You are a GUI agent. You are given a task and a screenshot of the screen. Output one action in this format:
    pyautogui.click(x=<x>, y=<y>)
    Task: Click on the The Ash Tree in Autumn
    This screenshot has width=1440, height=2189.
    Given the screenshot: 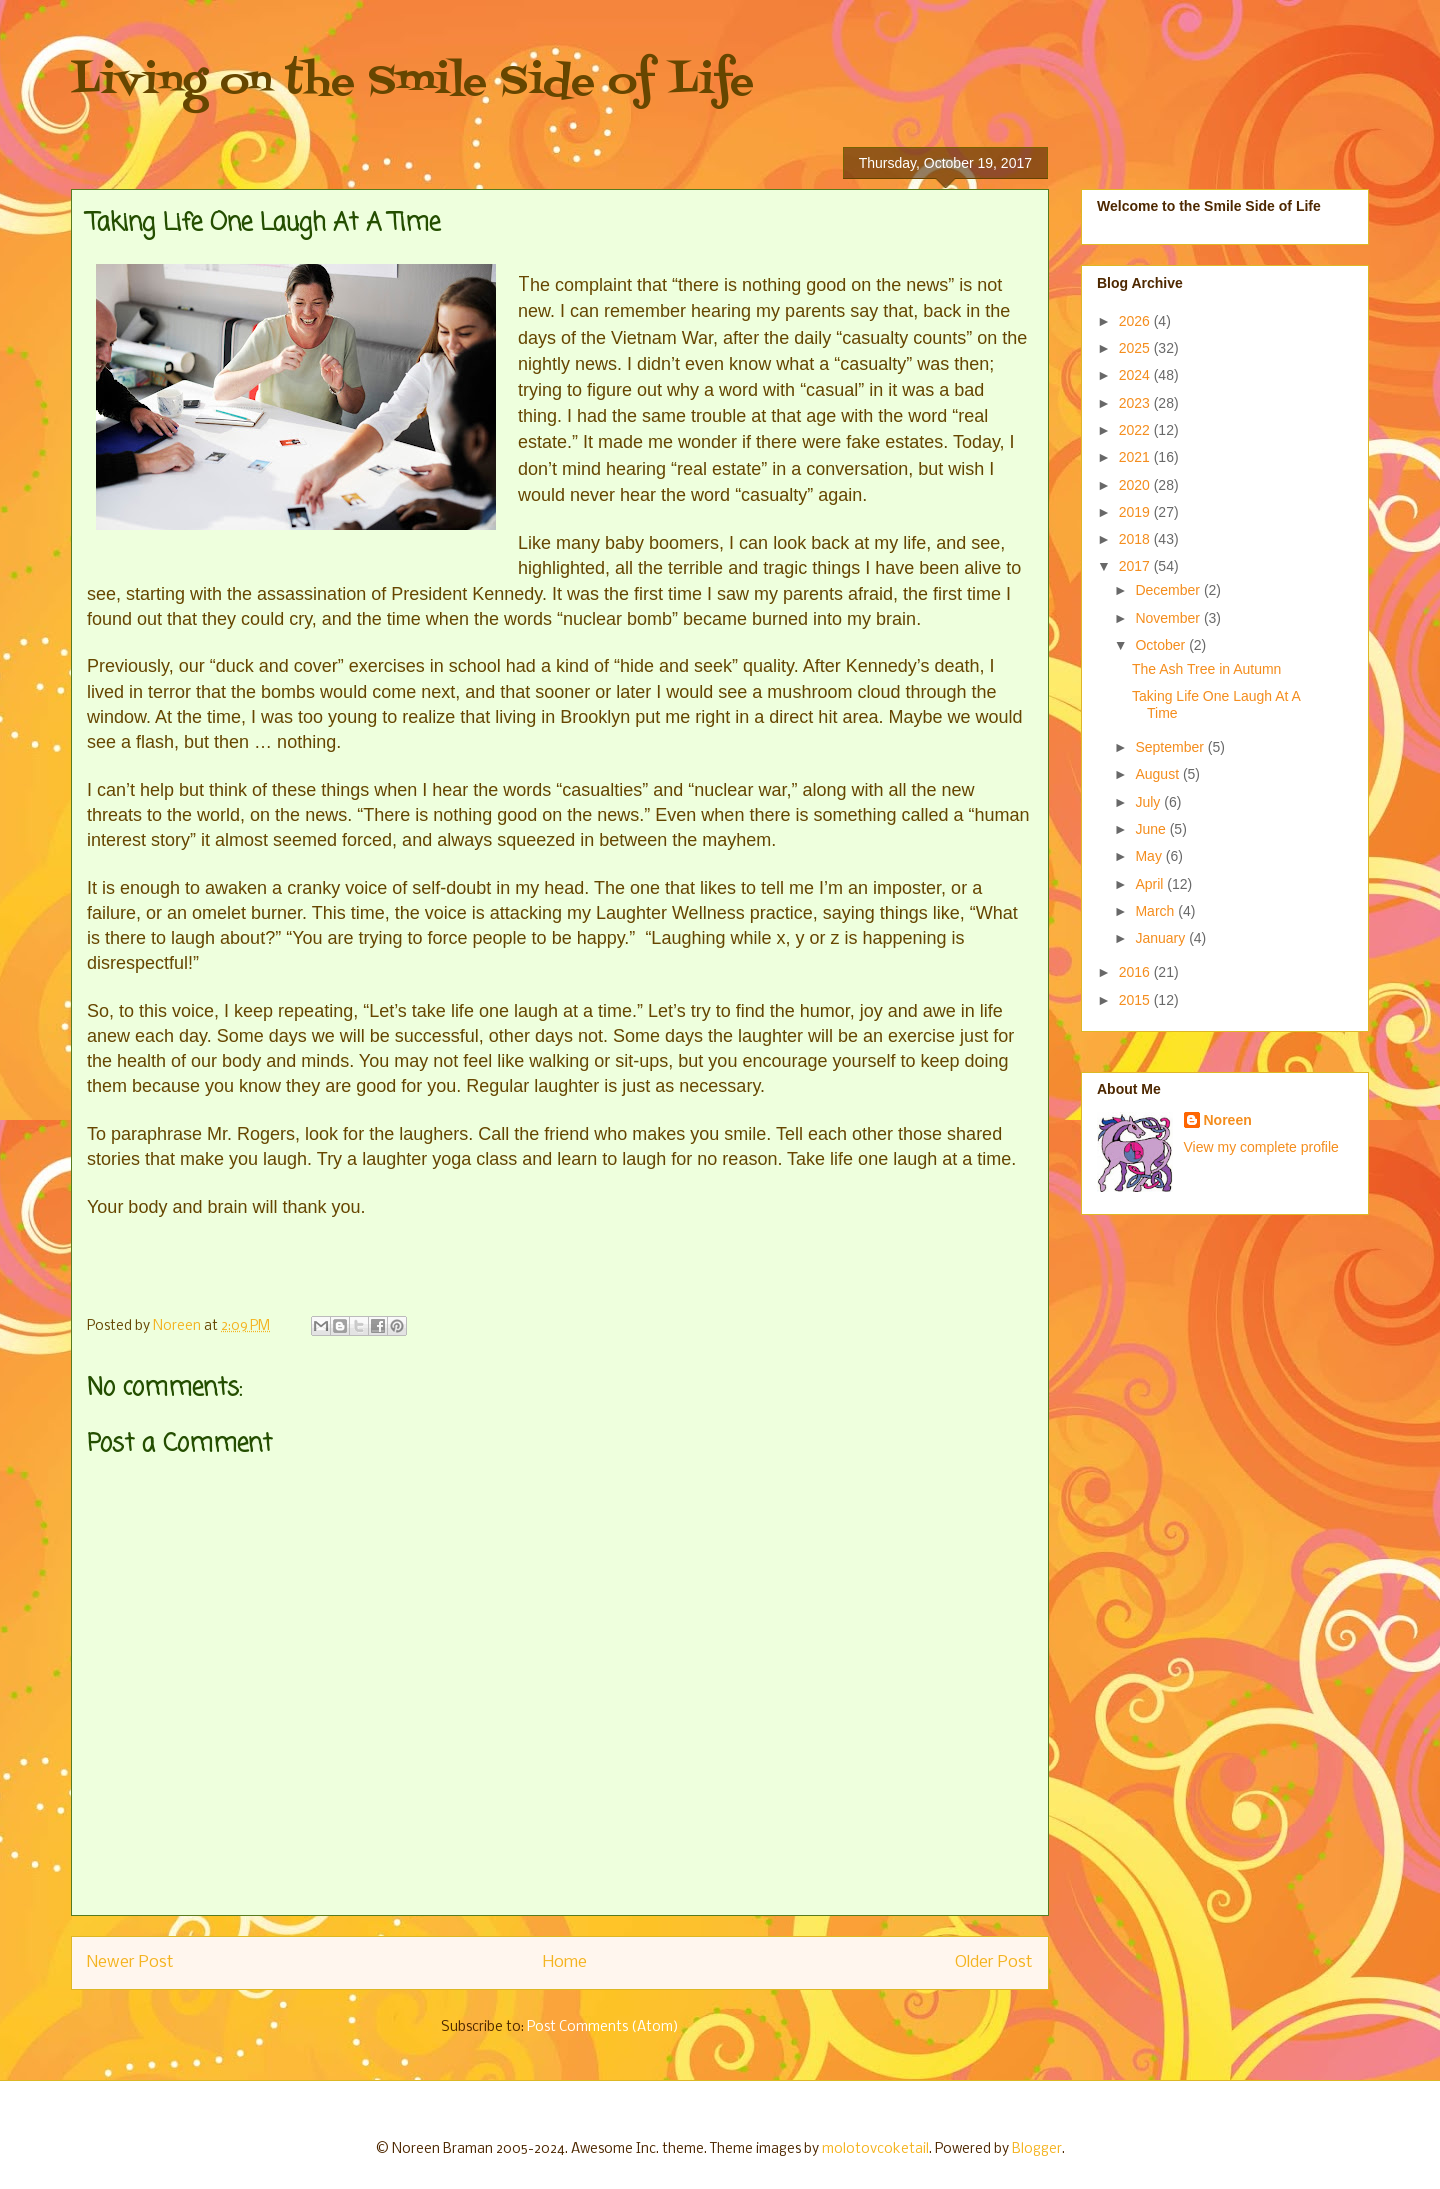 What is the action you would take?
    pyautogui.click(x=1206, y=669)
    